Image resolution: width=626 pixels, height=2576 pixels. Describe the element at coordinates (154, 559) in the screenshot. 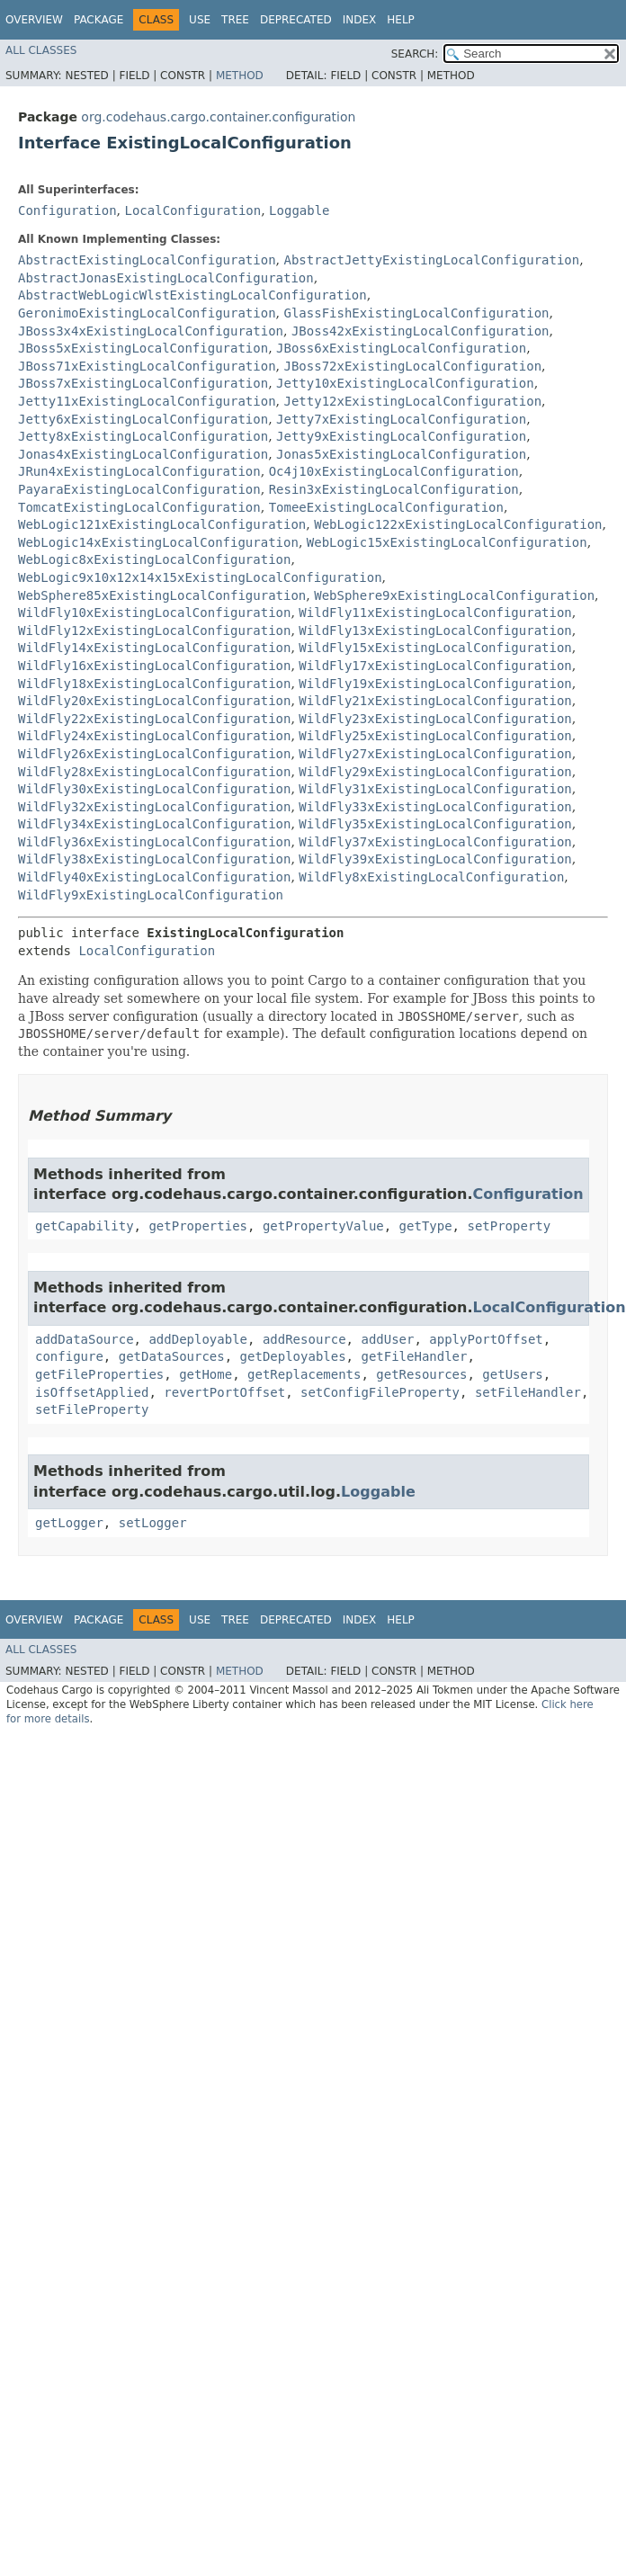

I see `WebLogic8xExistingLocalConfiguration` at that location.